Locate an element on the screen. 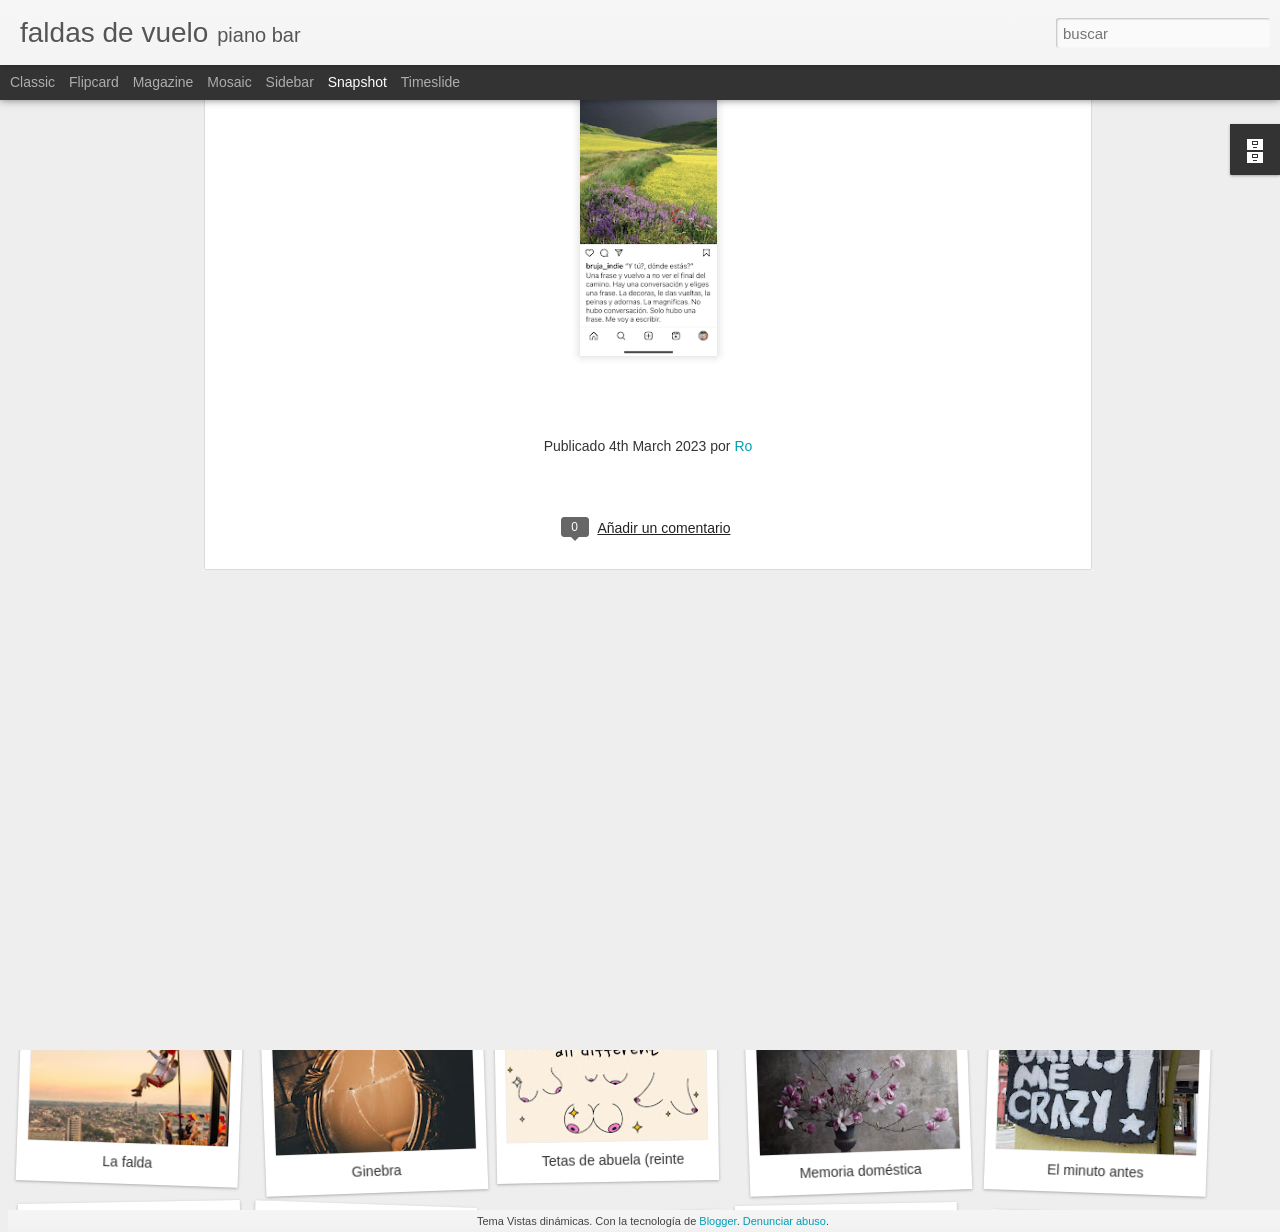 This screenshot has height=1232, width=1280. Belle tristesse is located at coordinates (1096, 887).